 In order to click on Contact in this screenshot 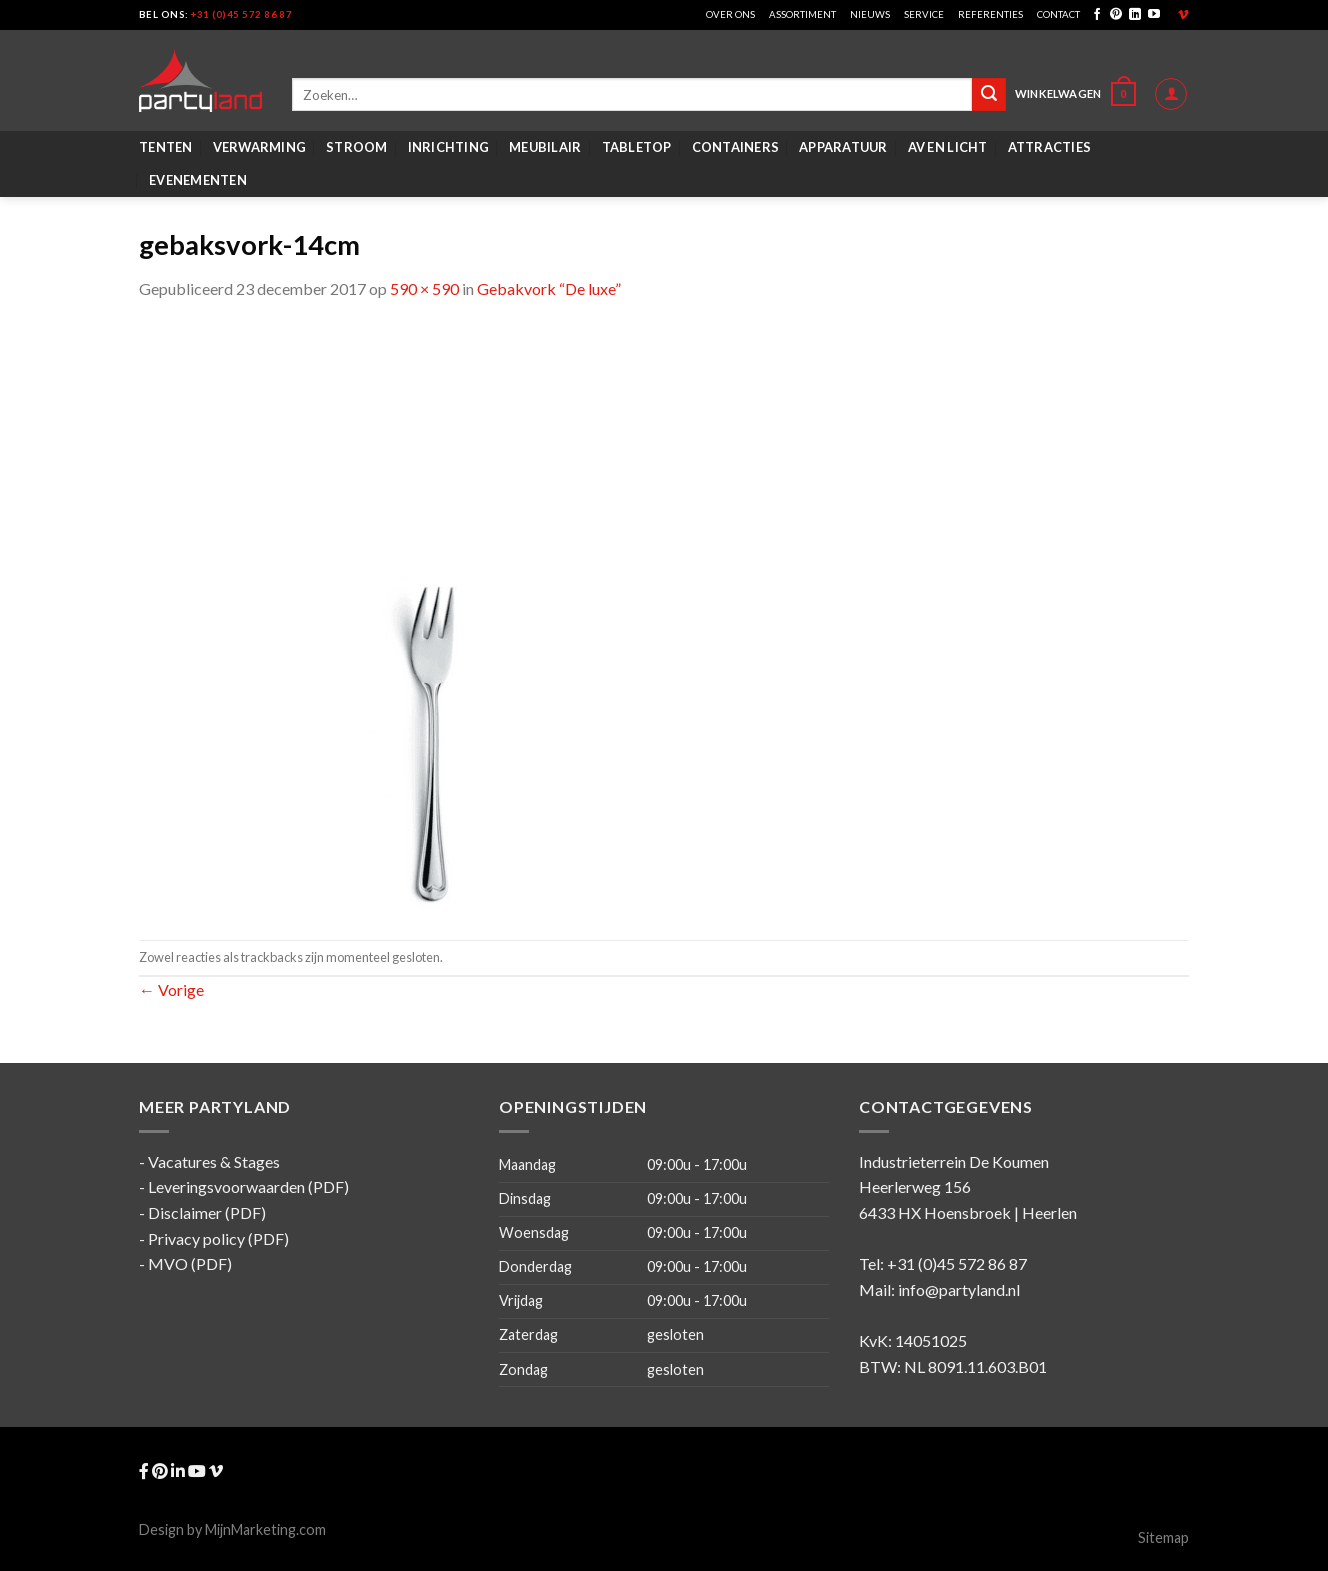, I will do `click(1058, 14)`.